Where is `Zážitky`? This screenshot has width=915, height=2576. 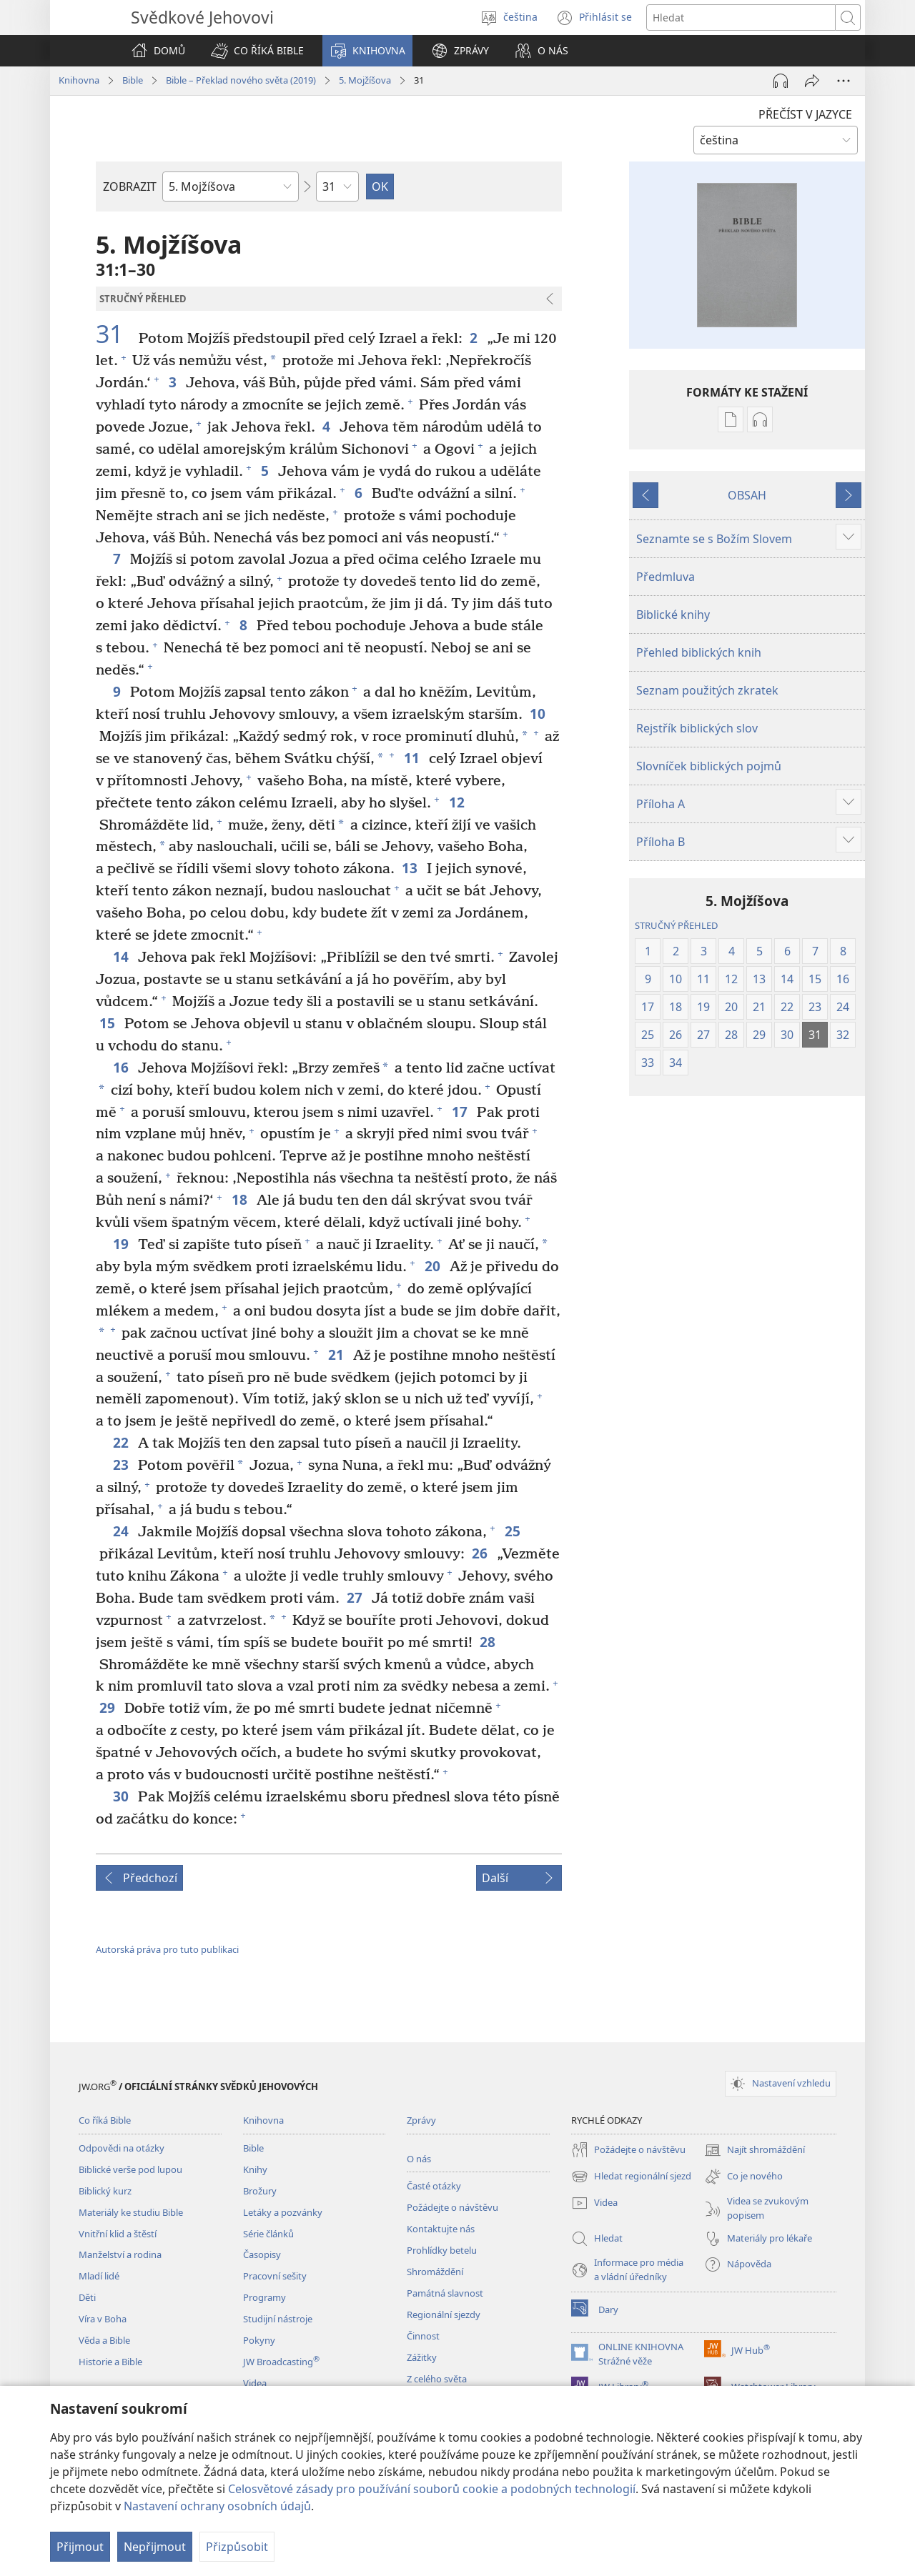
Zážitky is located at coordinates (422, 2357).